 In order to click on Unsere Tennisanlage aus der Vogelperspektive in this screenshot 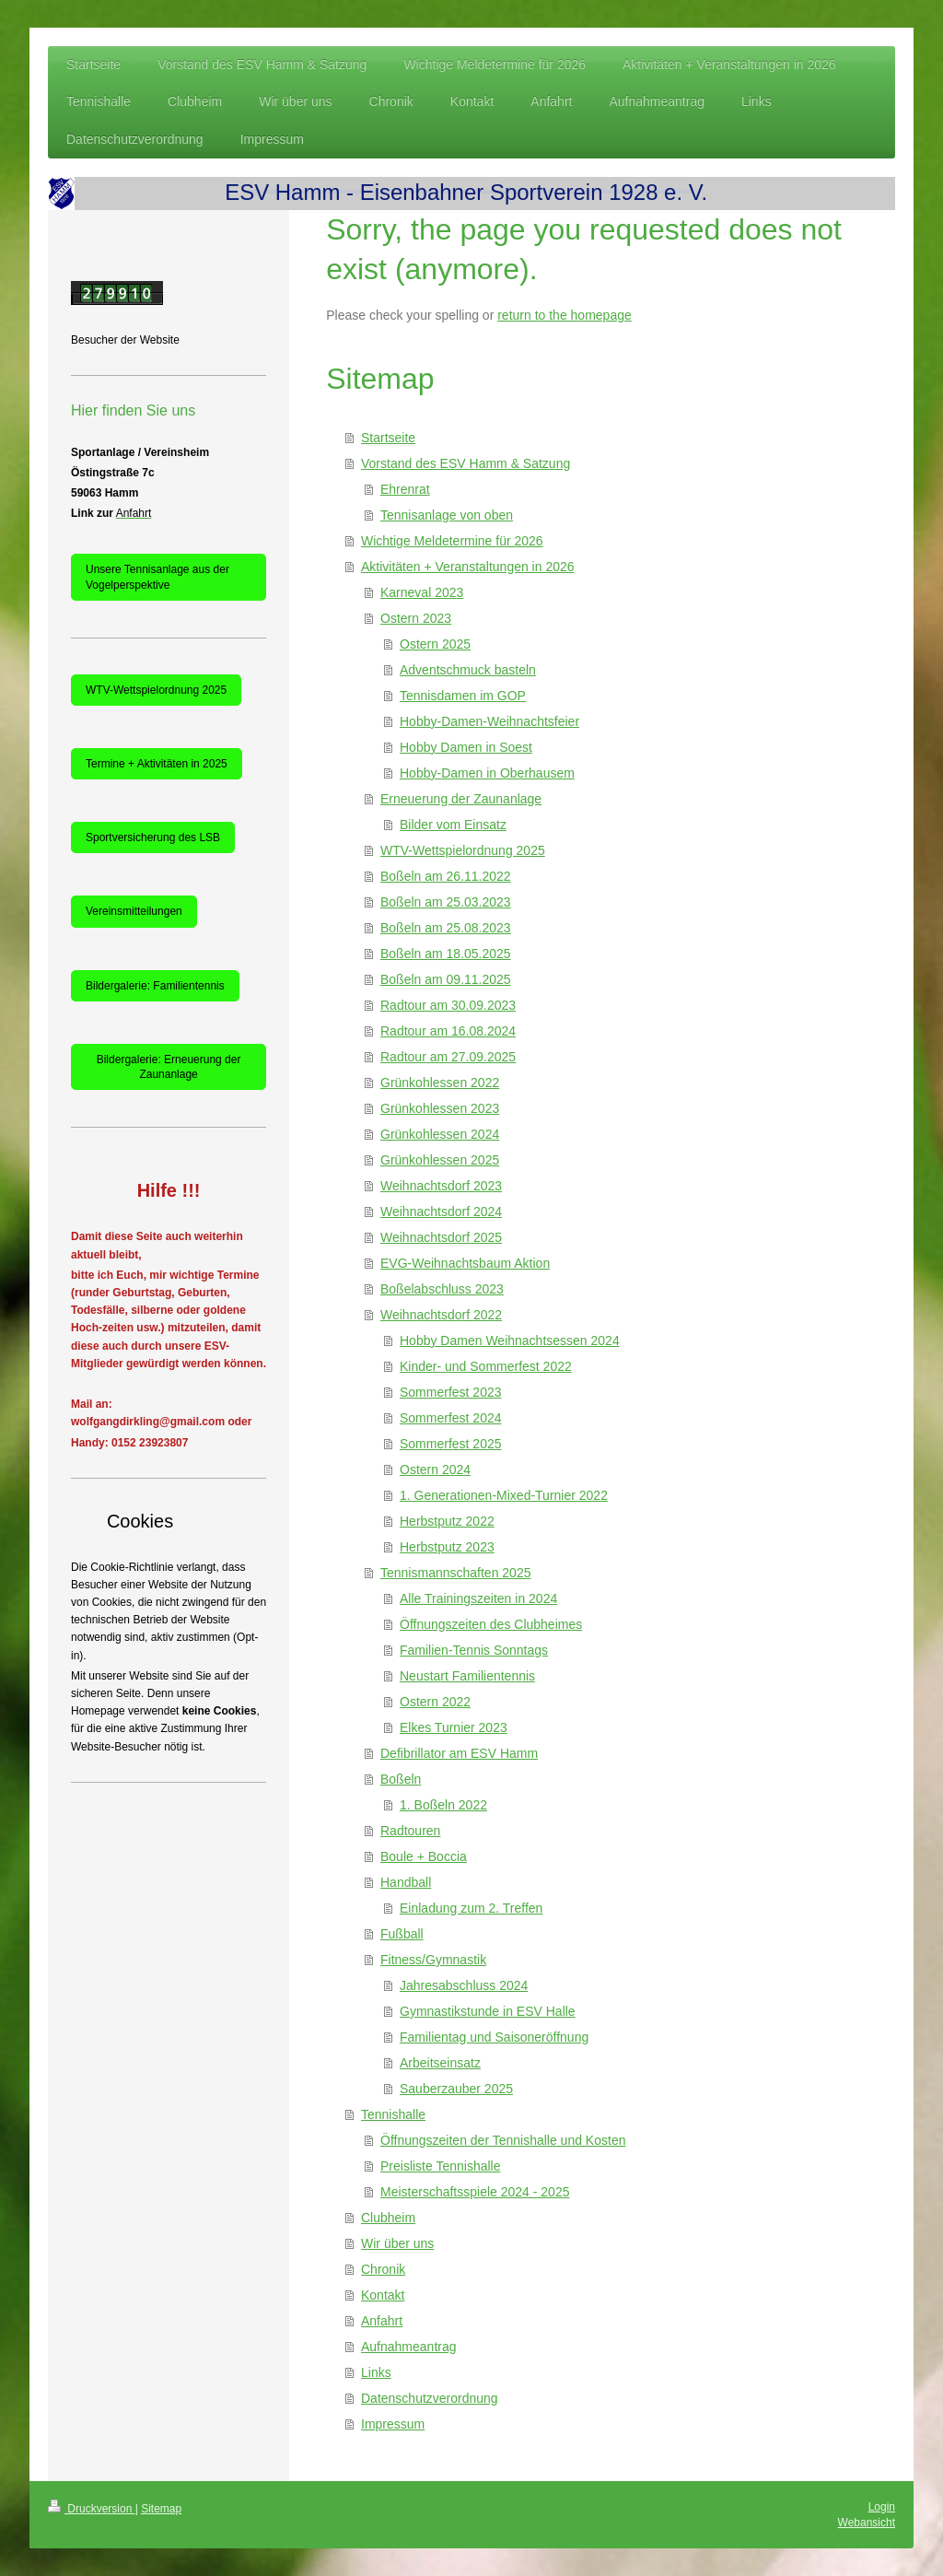, I will do `click(157, 577)`.